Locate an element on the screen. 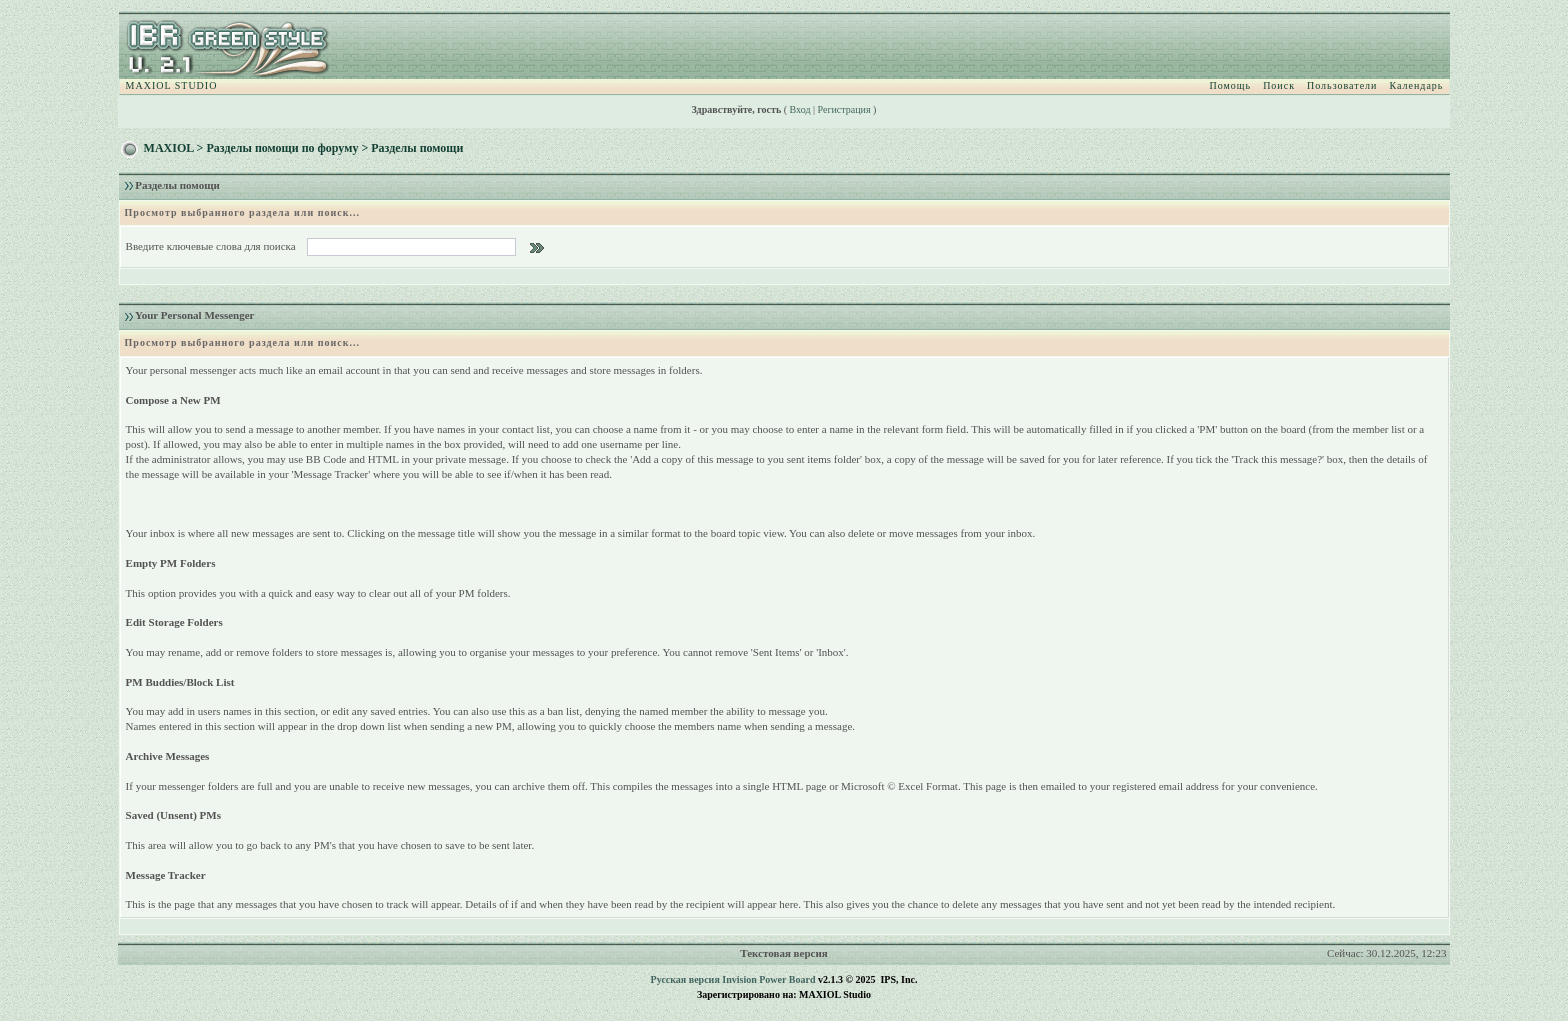 This screenshot has width=1568, height=1021. Календарь is located at coordinates (1416, 85).